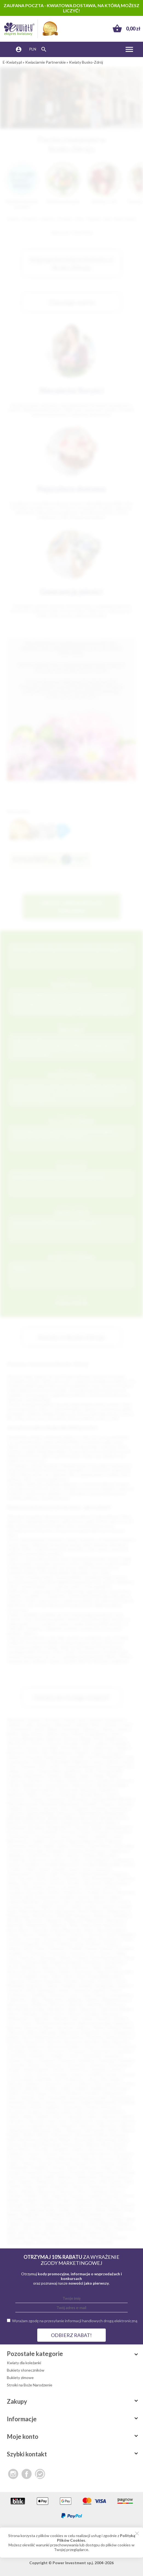 Image resolution: width=143 pixels, height=2576 pixels. I want to click on Skarżysko-Kamienna, so click(98, 1789).